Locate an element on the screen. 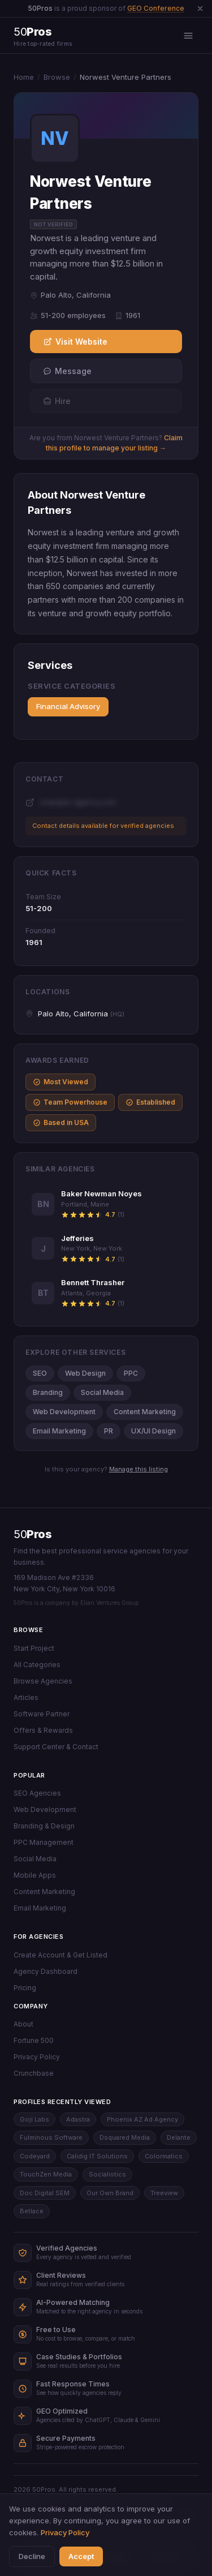 Image resolution: width=212 pixels, height=2576 pixels. Colormatics is located at coordinates (164, 2156).